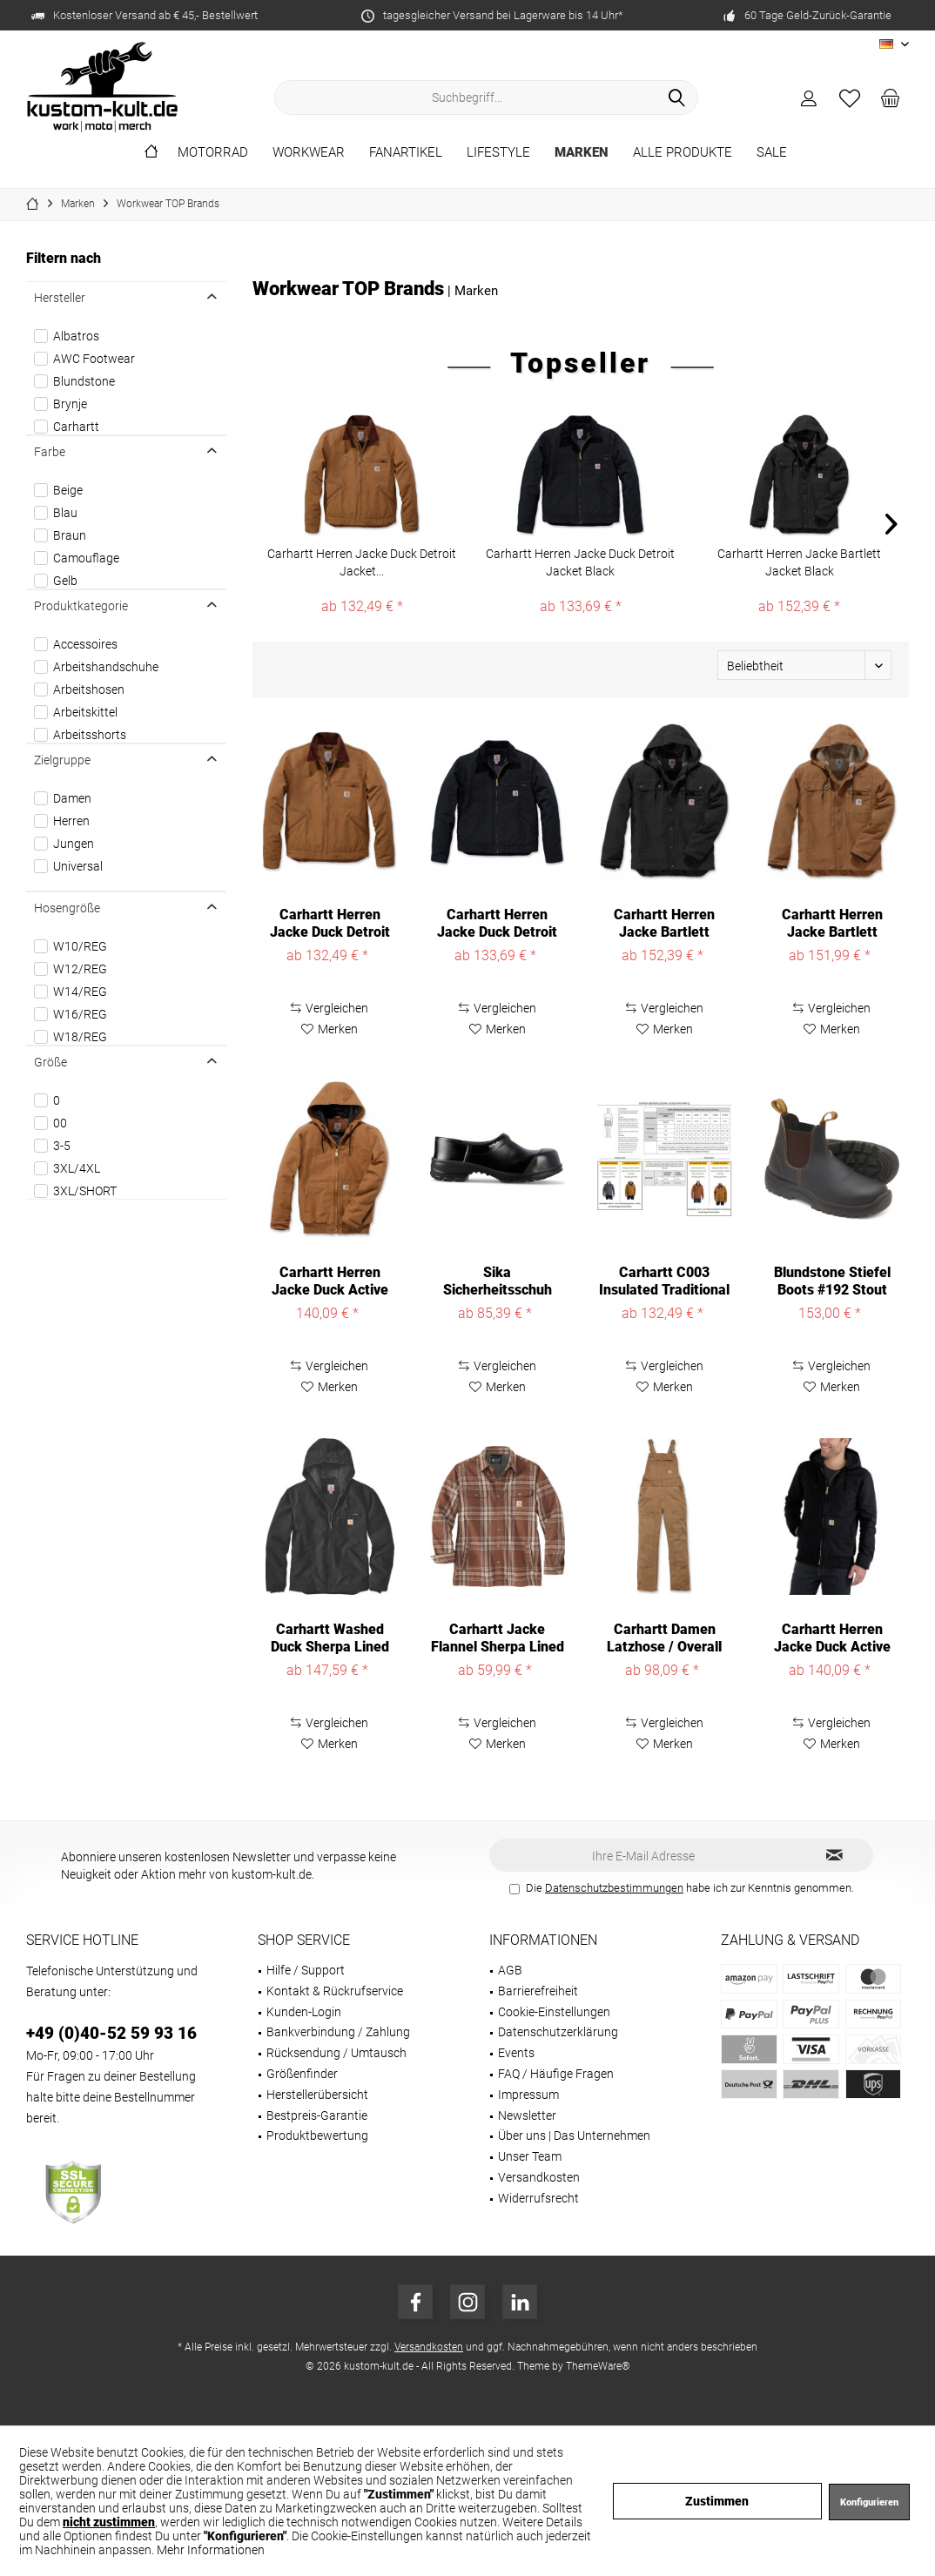 The width and height of the screenshot is (935, 2576). Describe the element at coordinates (60, 1123) in the screenshot. I see `00` at that location.